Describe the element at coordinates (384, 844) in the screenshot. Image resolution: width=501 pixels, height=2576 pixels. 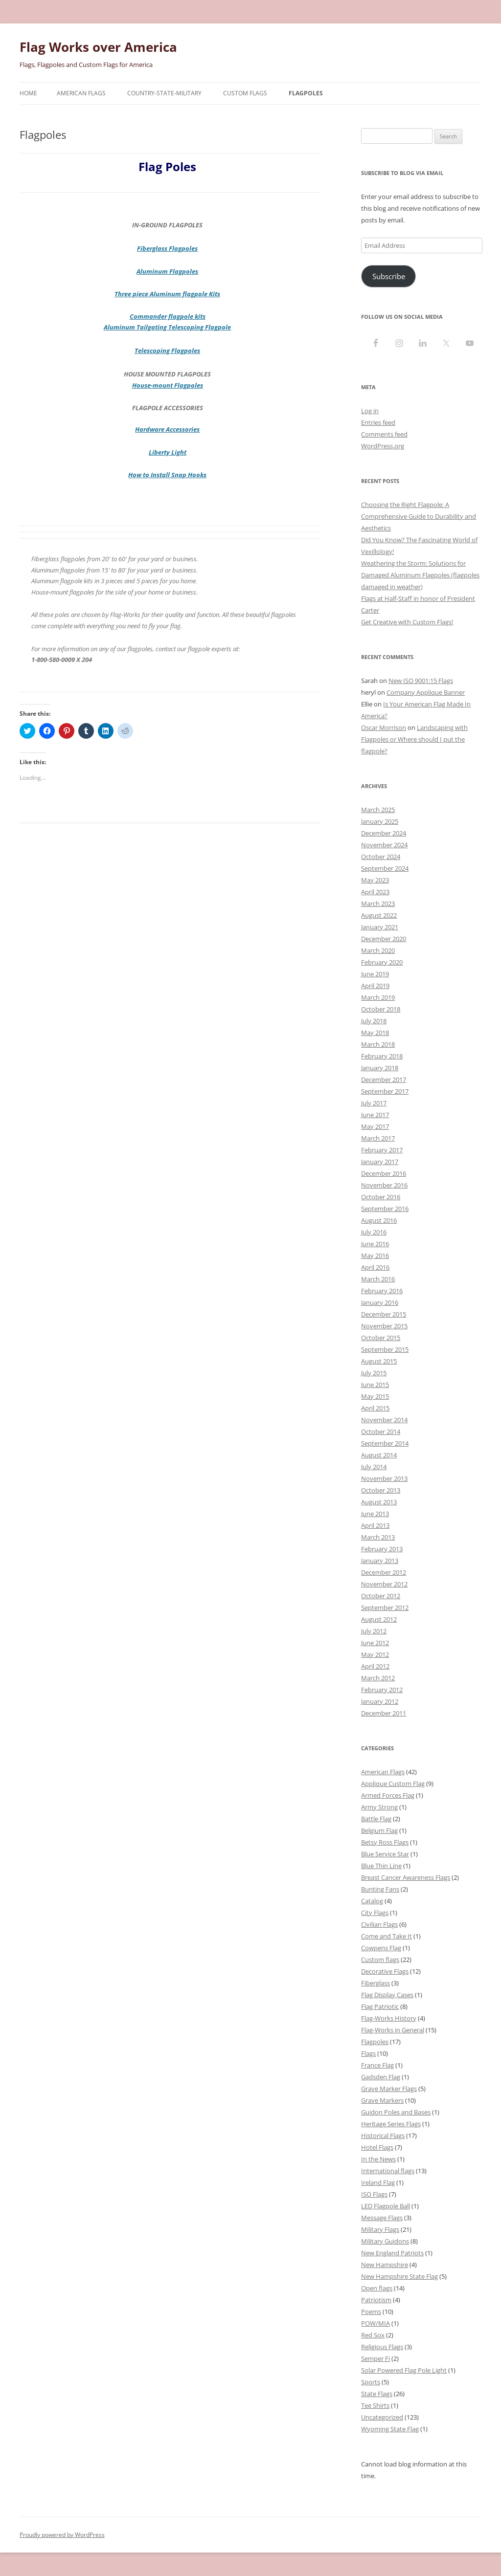
I see `November 2024` at that location.